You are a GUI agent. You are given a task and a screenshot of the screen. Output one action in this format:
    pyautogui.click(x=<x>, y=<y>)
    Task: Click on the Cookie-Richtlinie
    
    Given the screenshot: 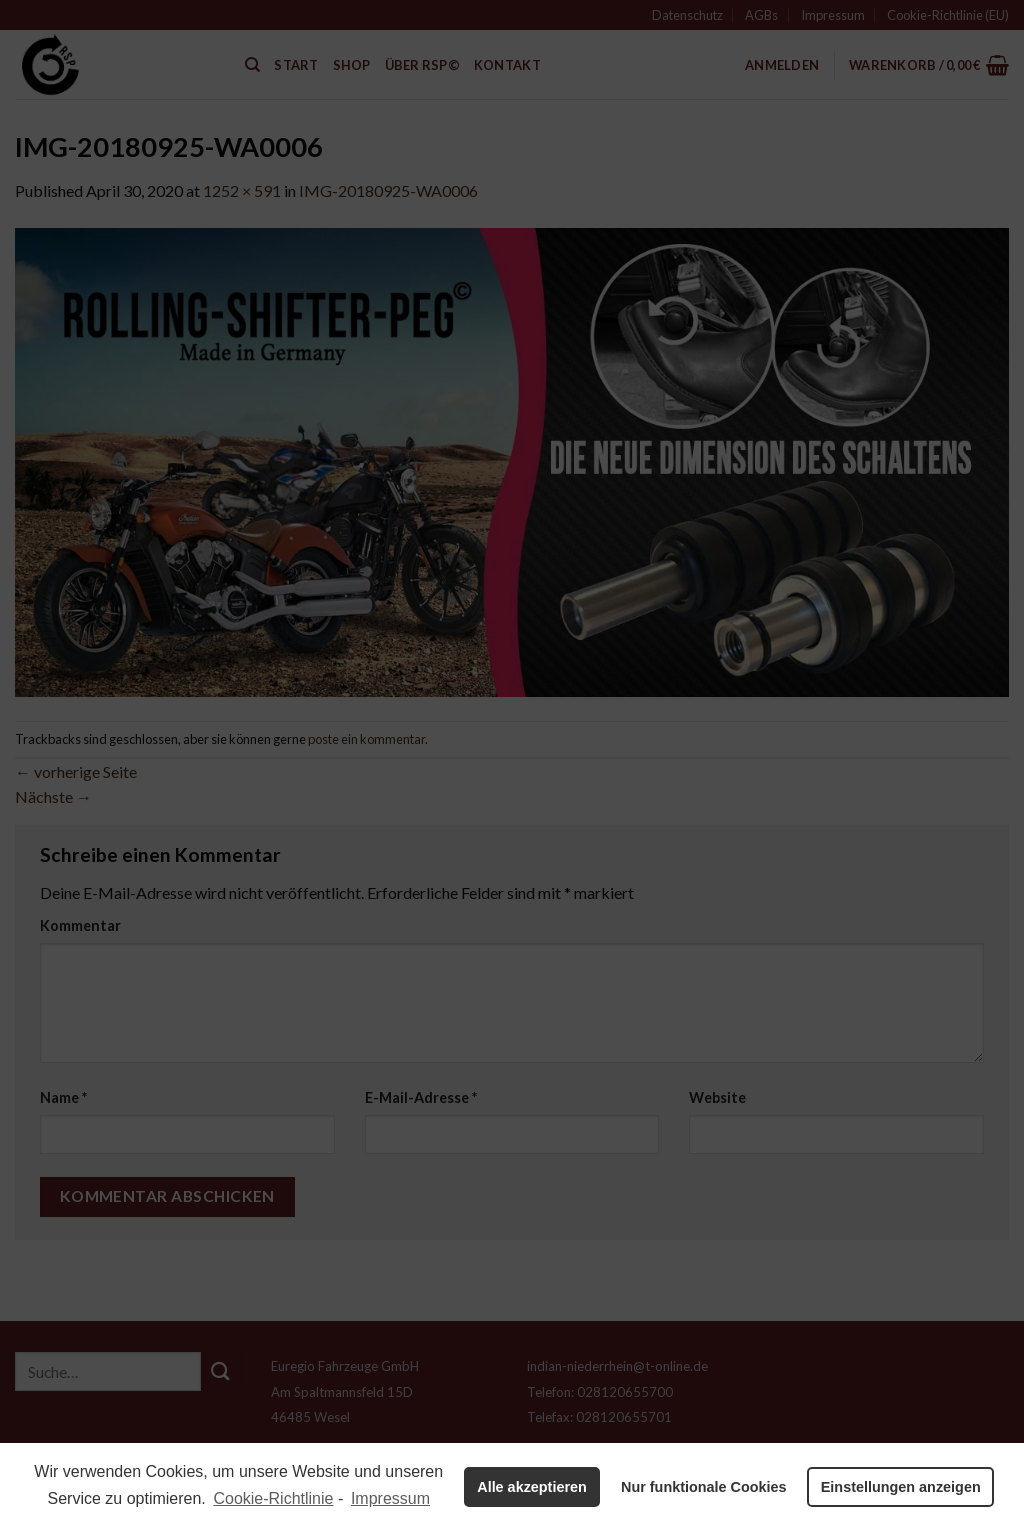 What is the action you would take?
    pyautogui.click(x=273, y=1498)
    